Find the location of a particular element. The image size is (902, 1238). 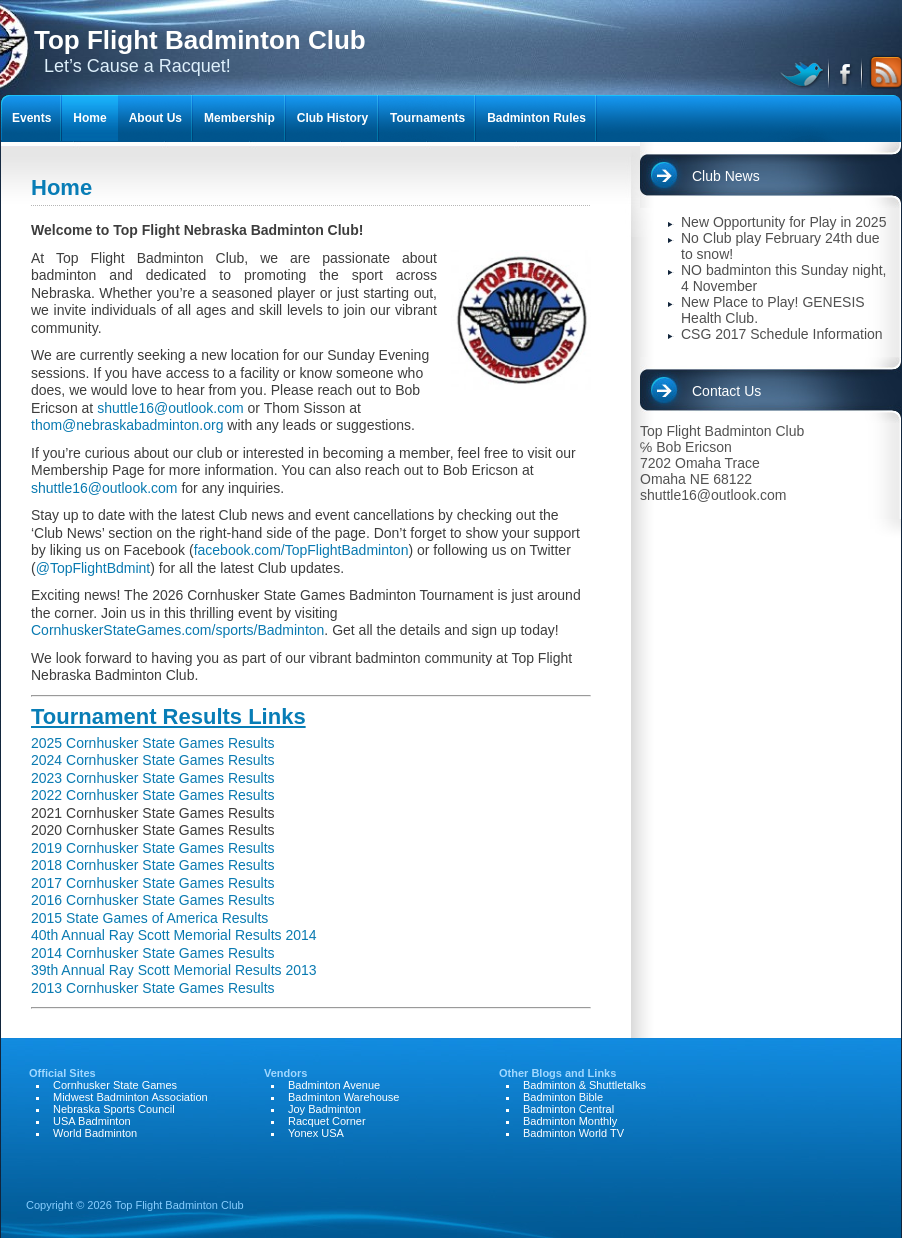

2015 State Games of America Results is located at coordinates (149, 918).